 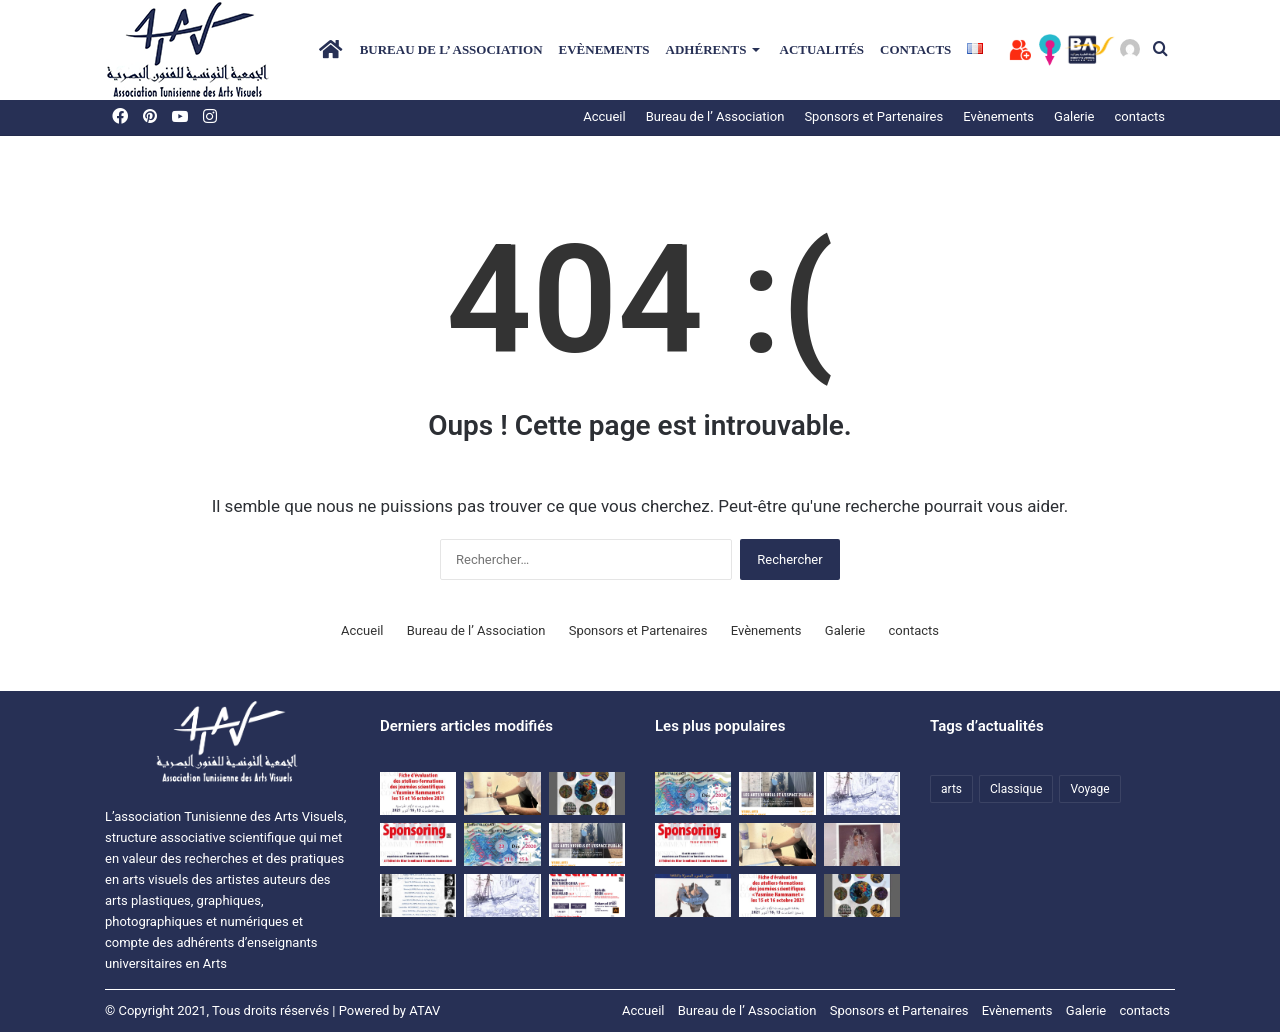 I want to click on [المجلة التونسية للفنون البصرية بصر’ آرت], so click(x=693, y=895).